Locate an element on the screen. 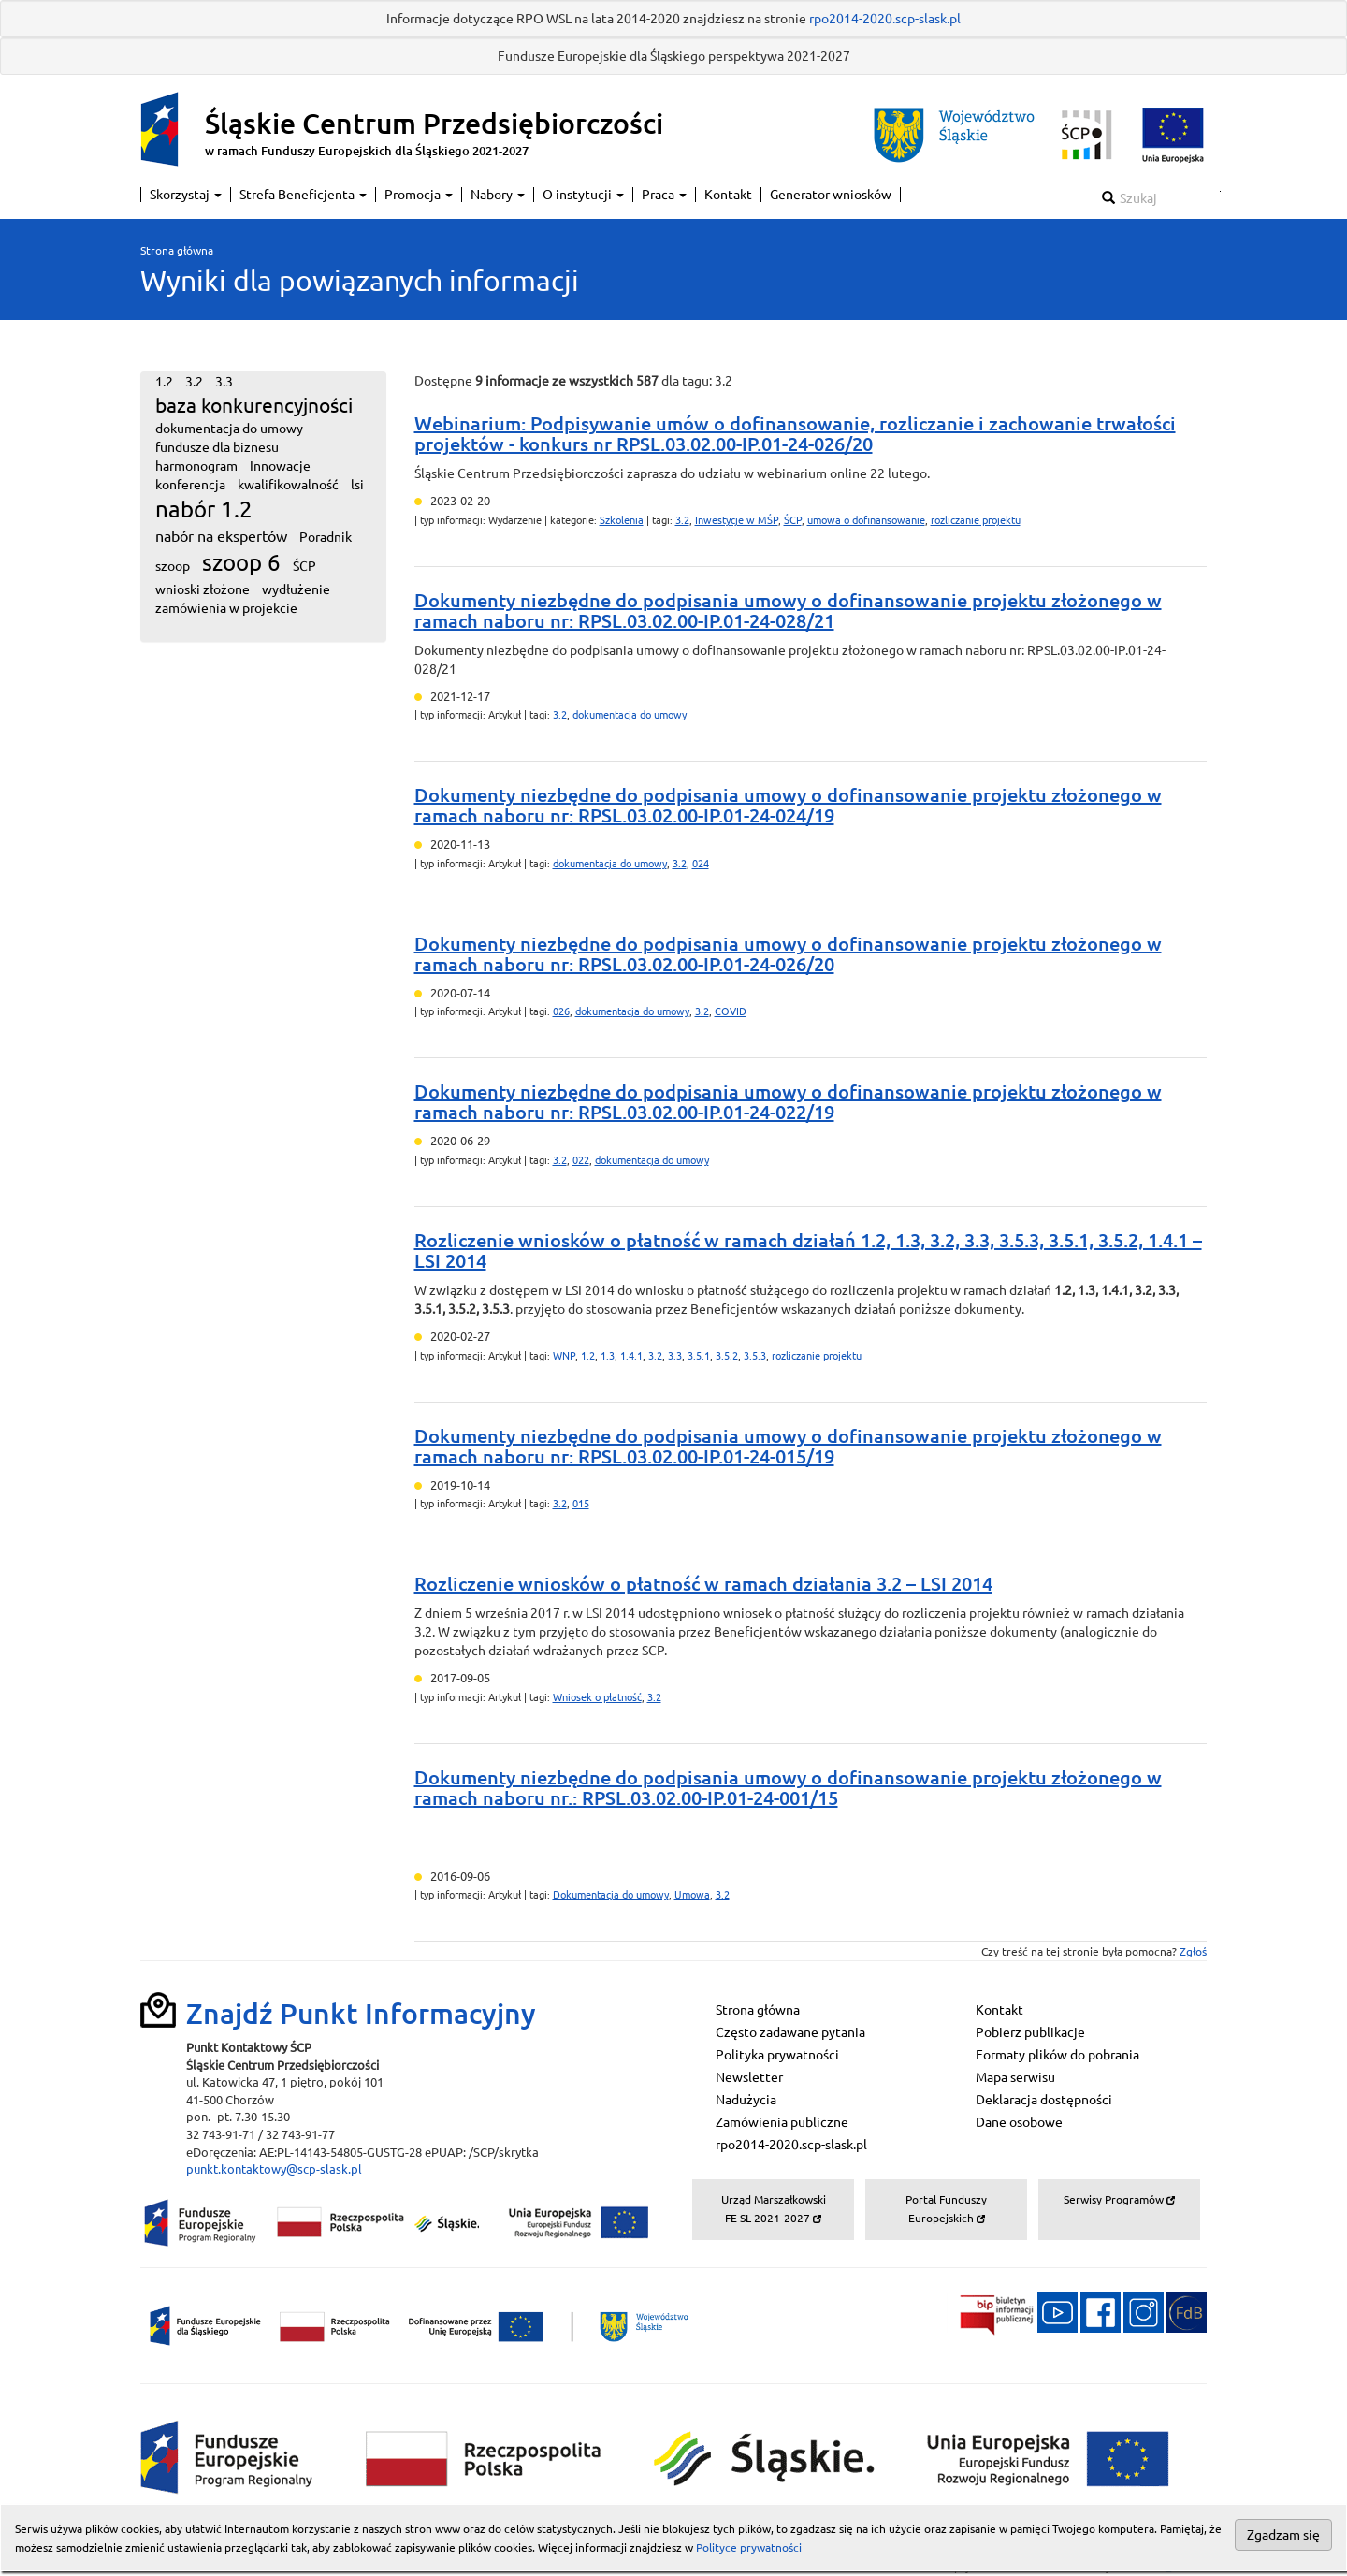  rozliczanie projektu is located at coordinates (976, 520).